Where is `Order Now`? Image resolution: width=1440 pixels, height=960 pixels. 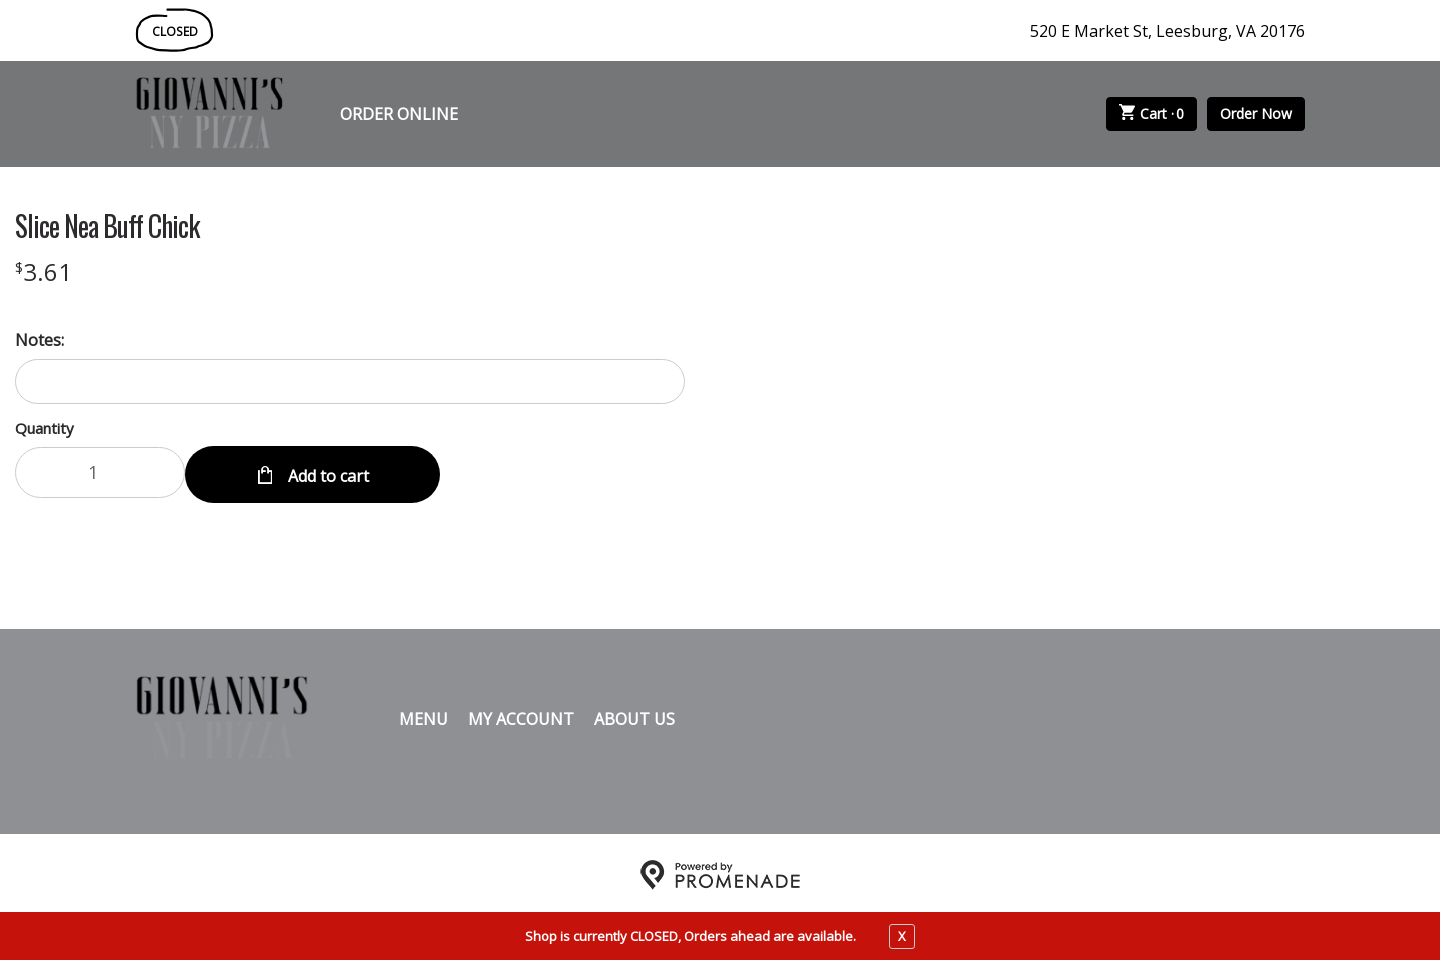
Order Now is located at coordinates (1256, 113).